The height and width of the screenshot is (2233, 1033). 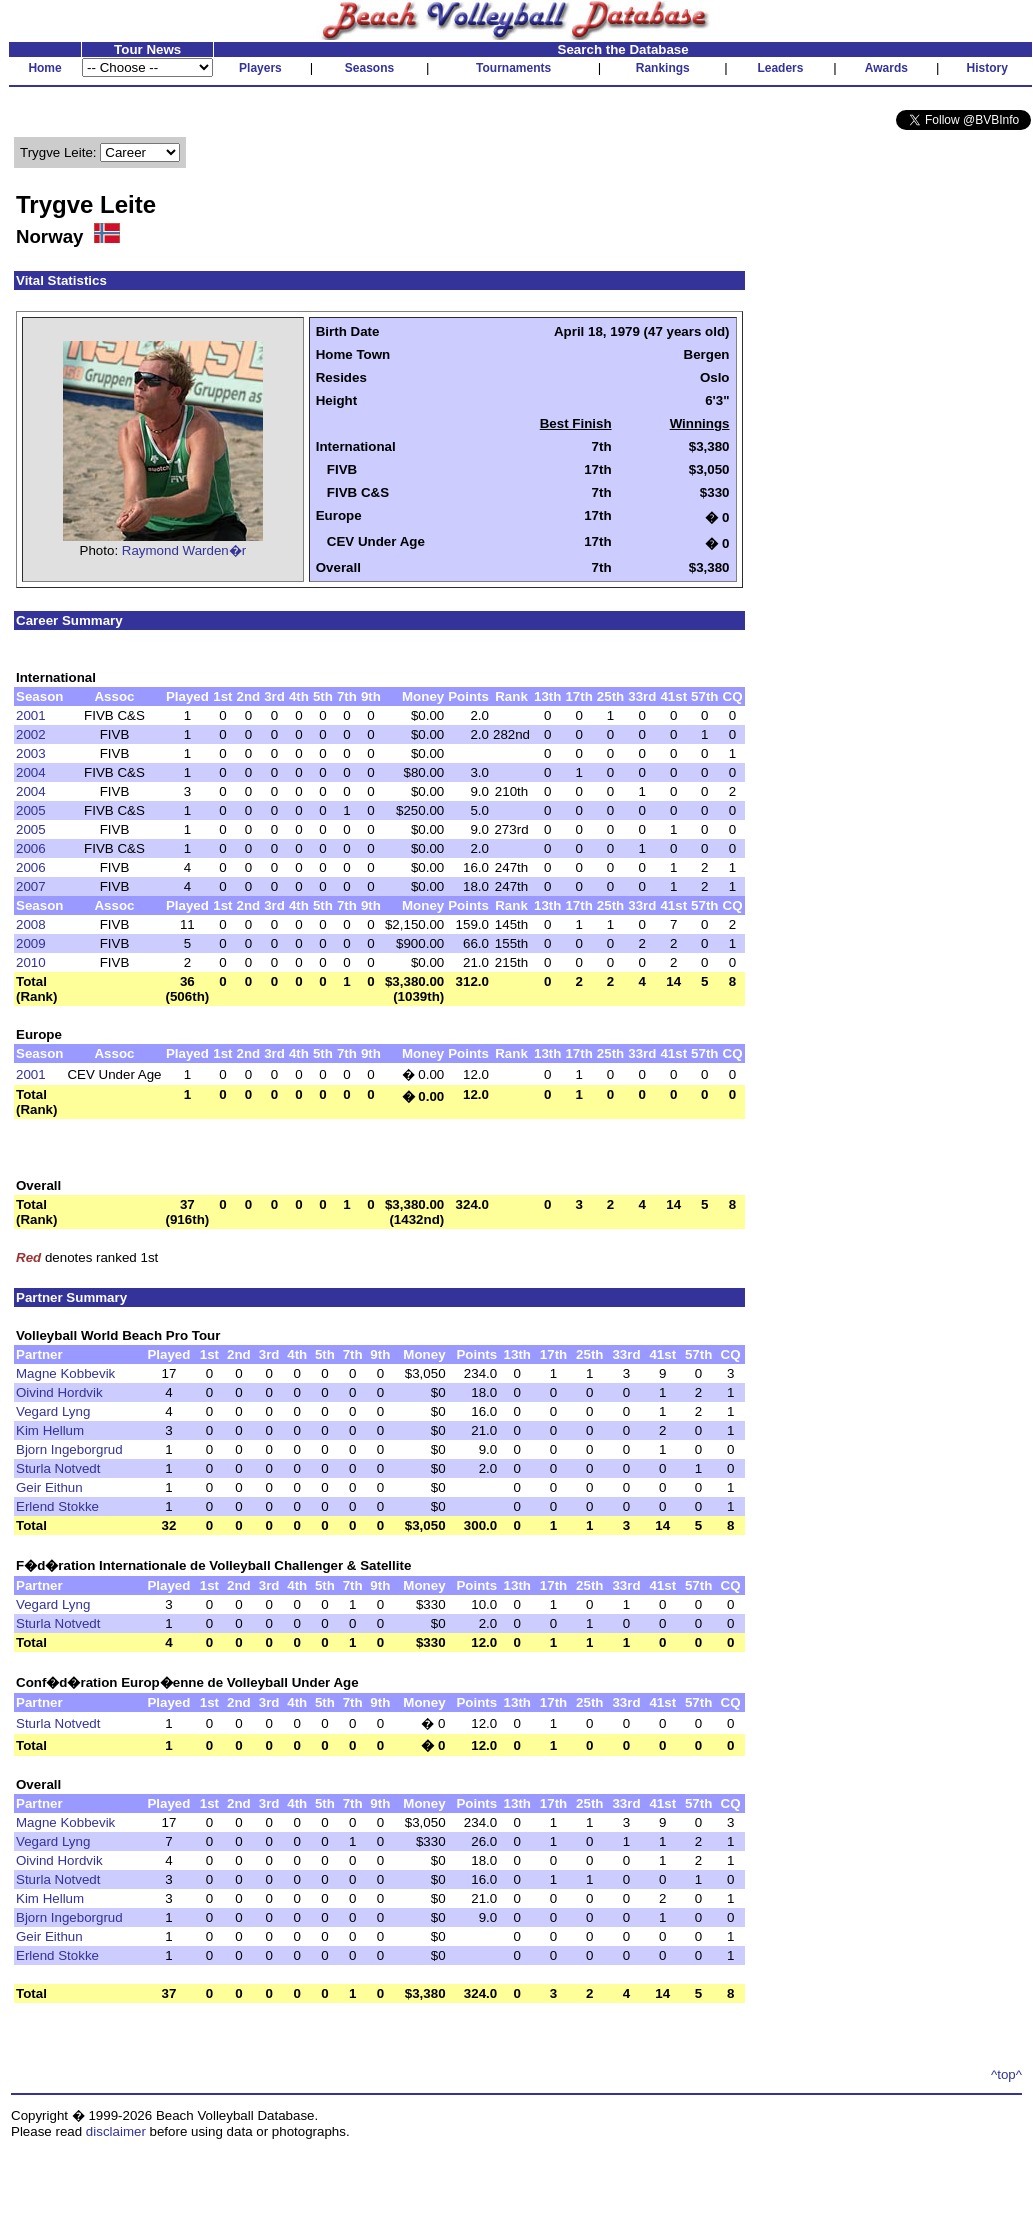 I want to click on 2001, so click(x=31, y=715).